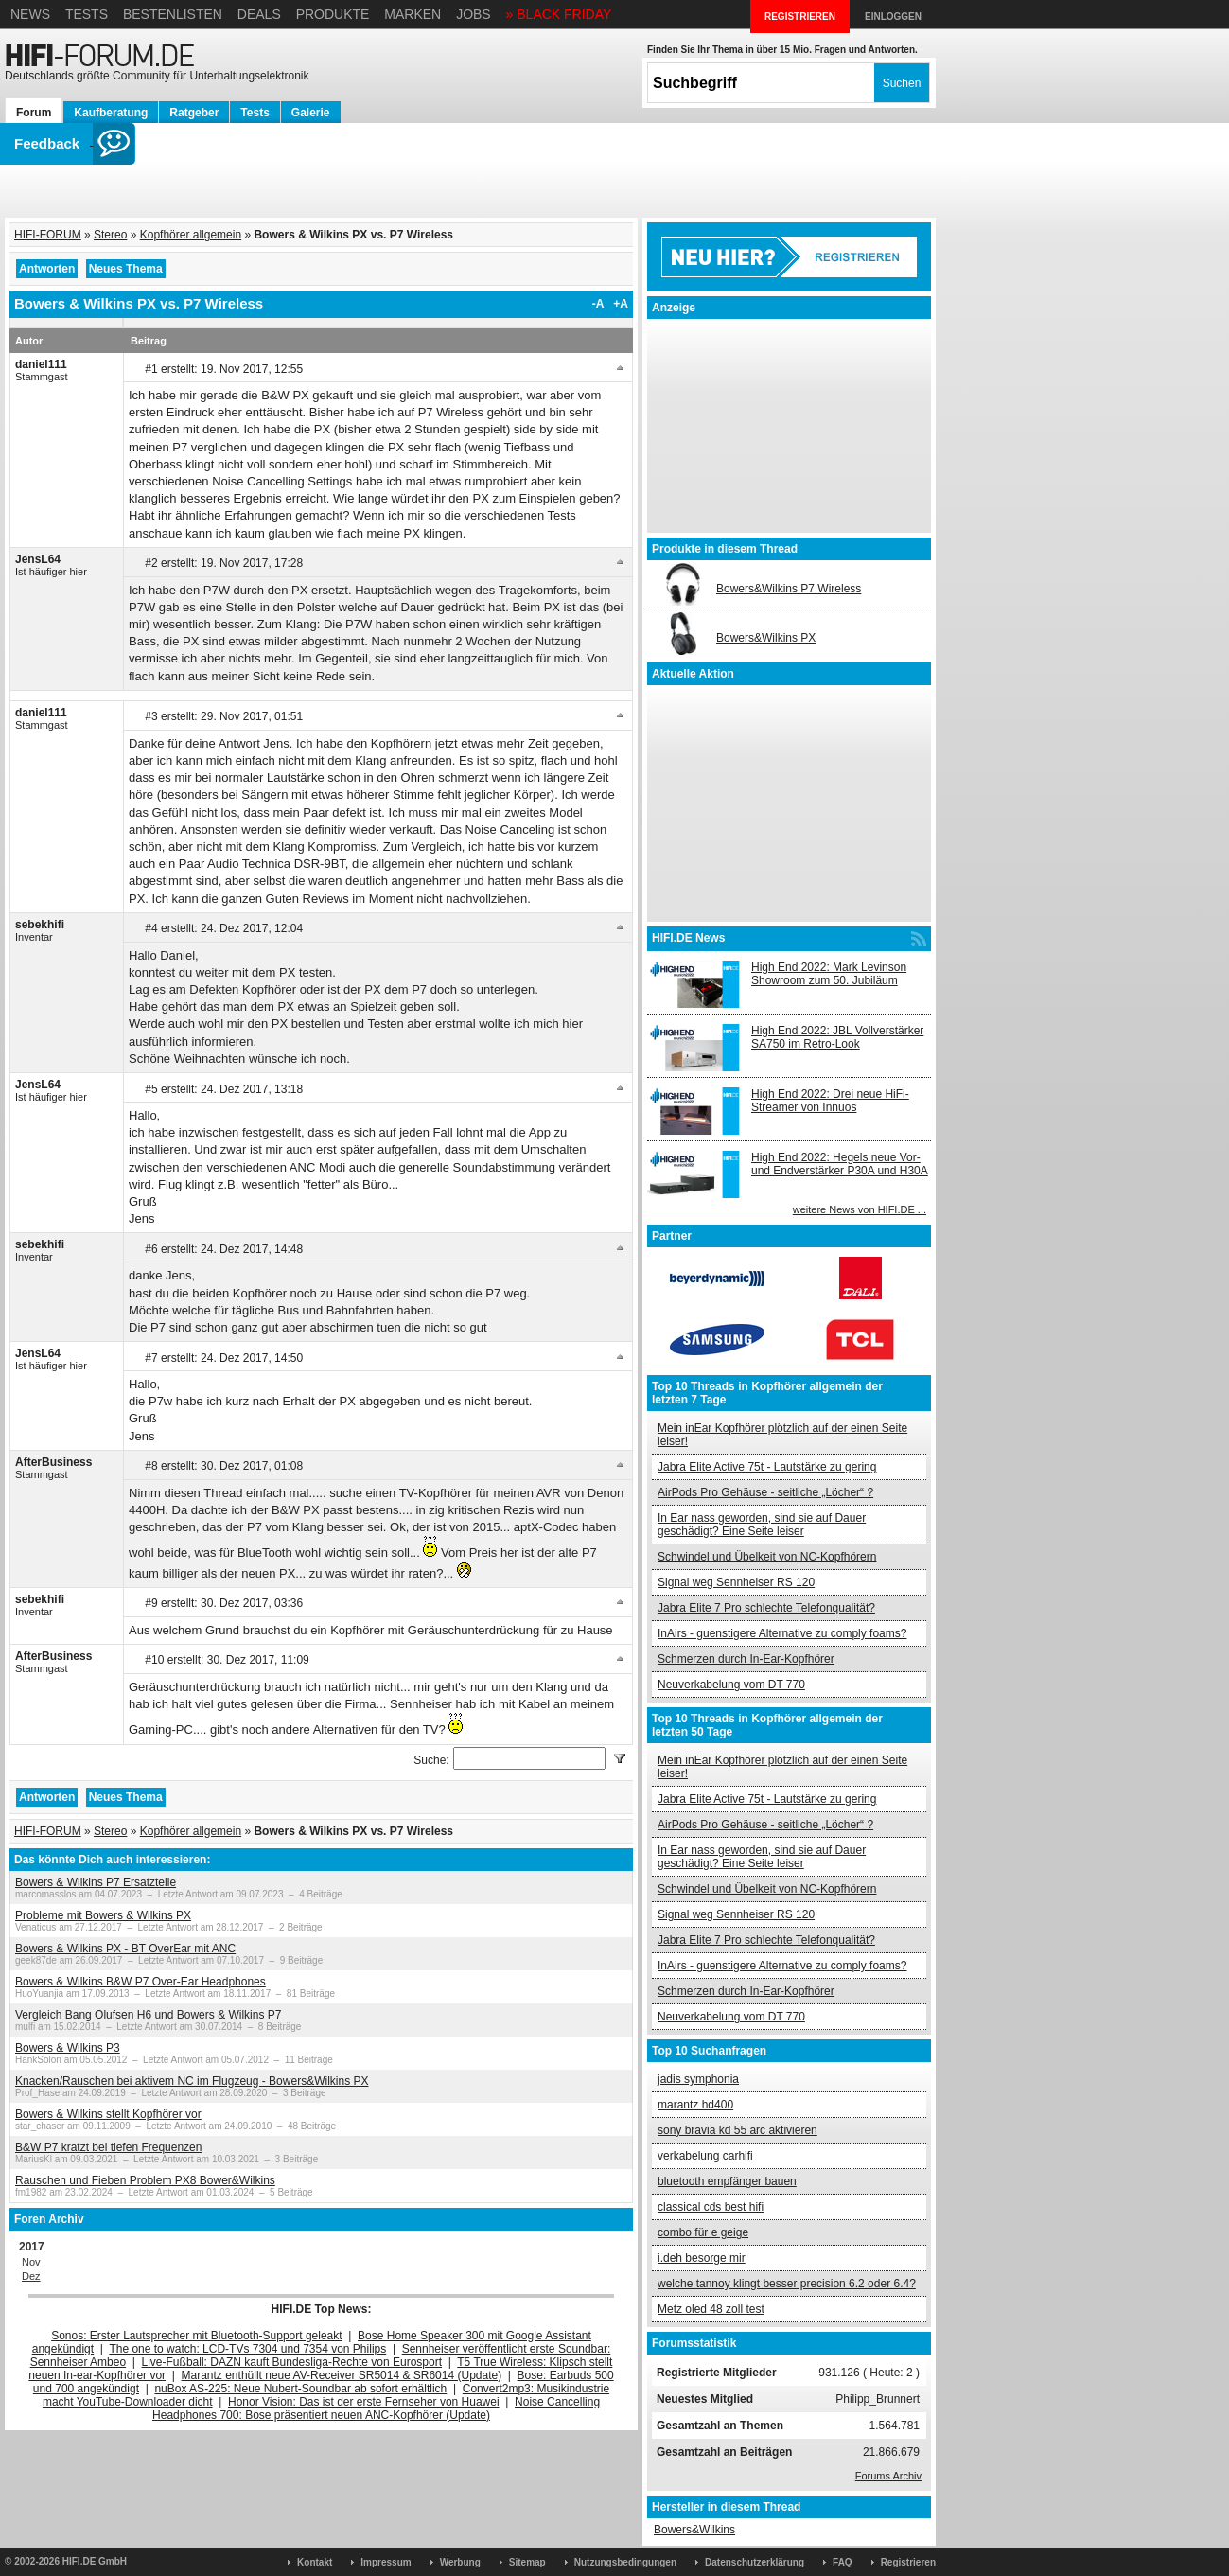  I want to click on weitere News von HIFI.DE ..., so click(859, 1209).